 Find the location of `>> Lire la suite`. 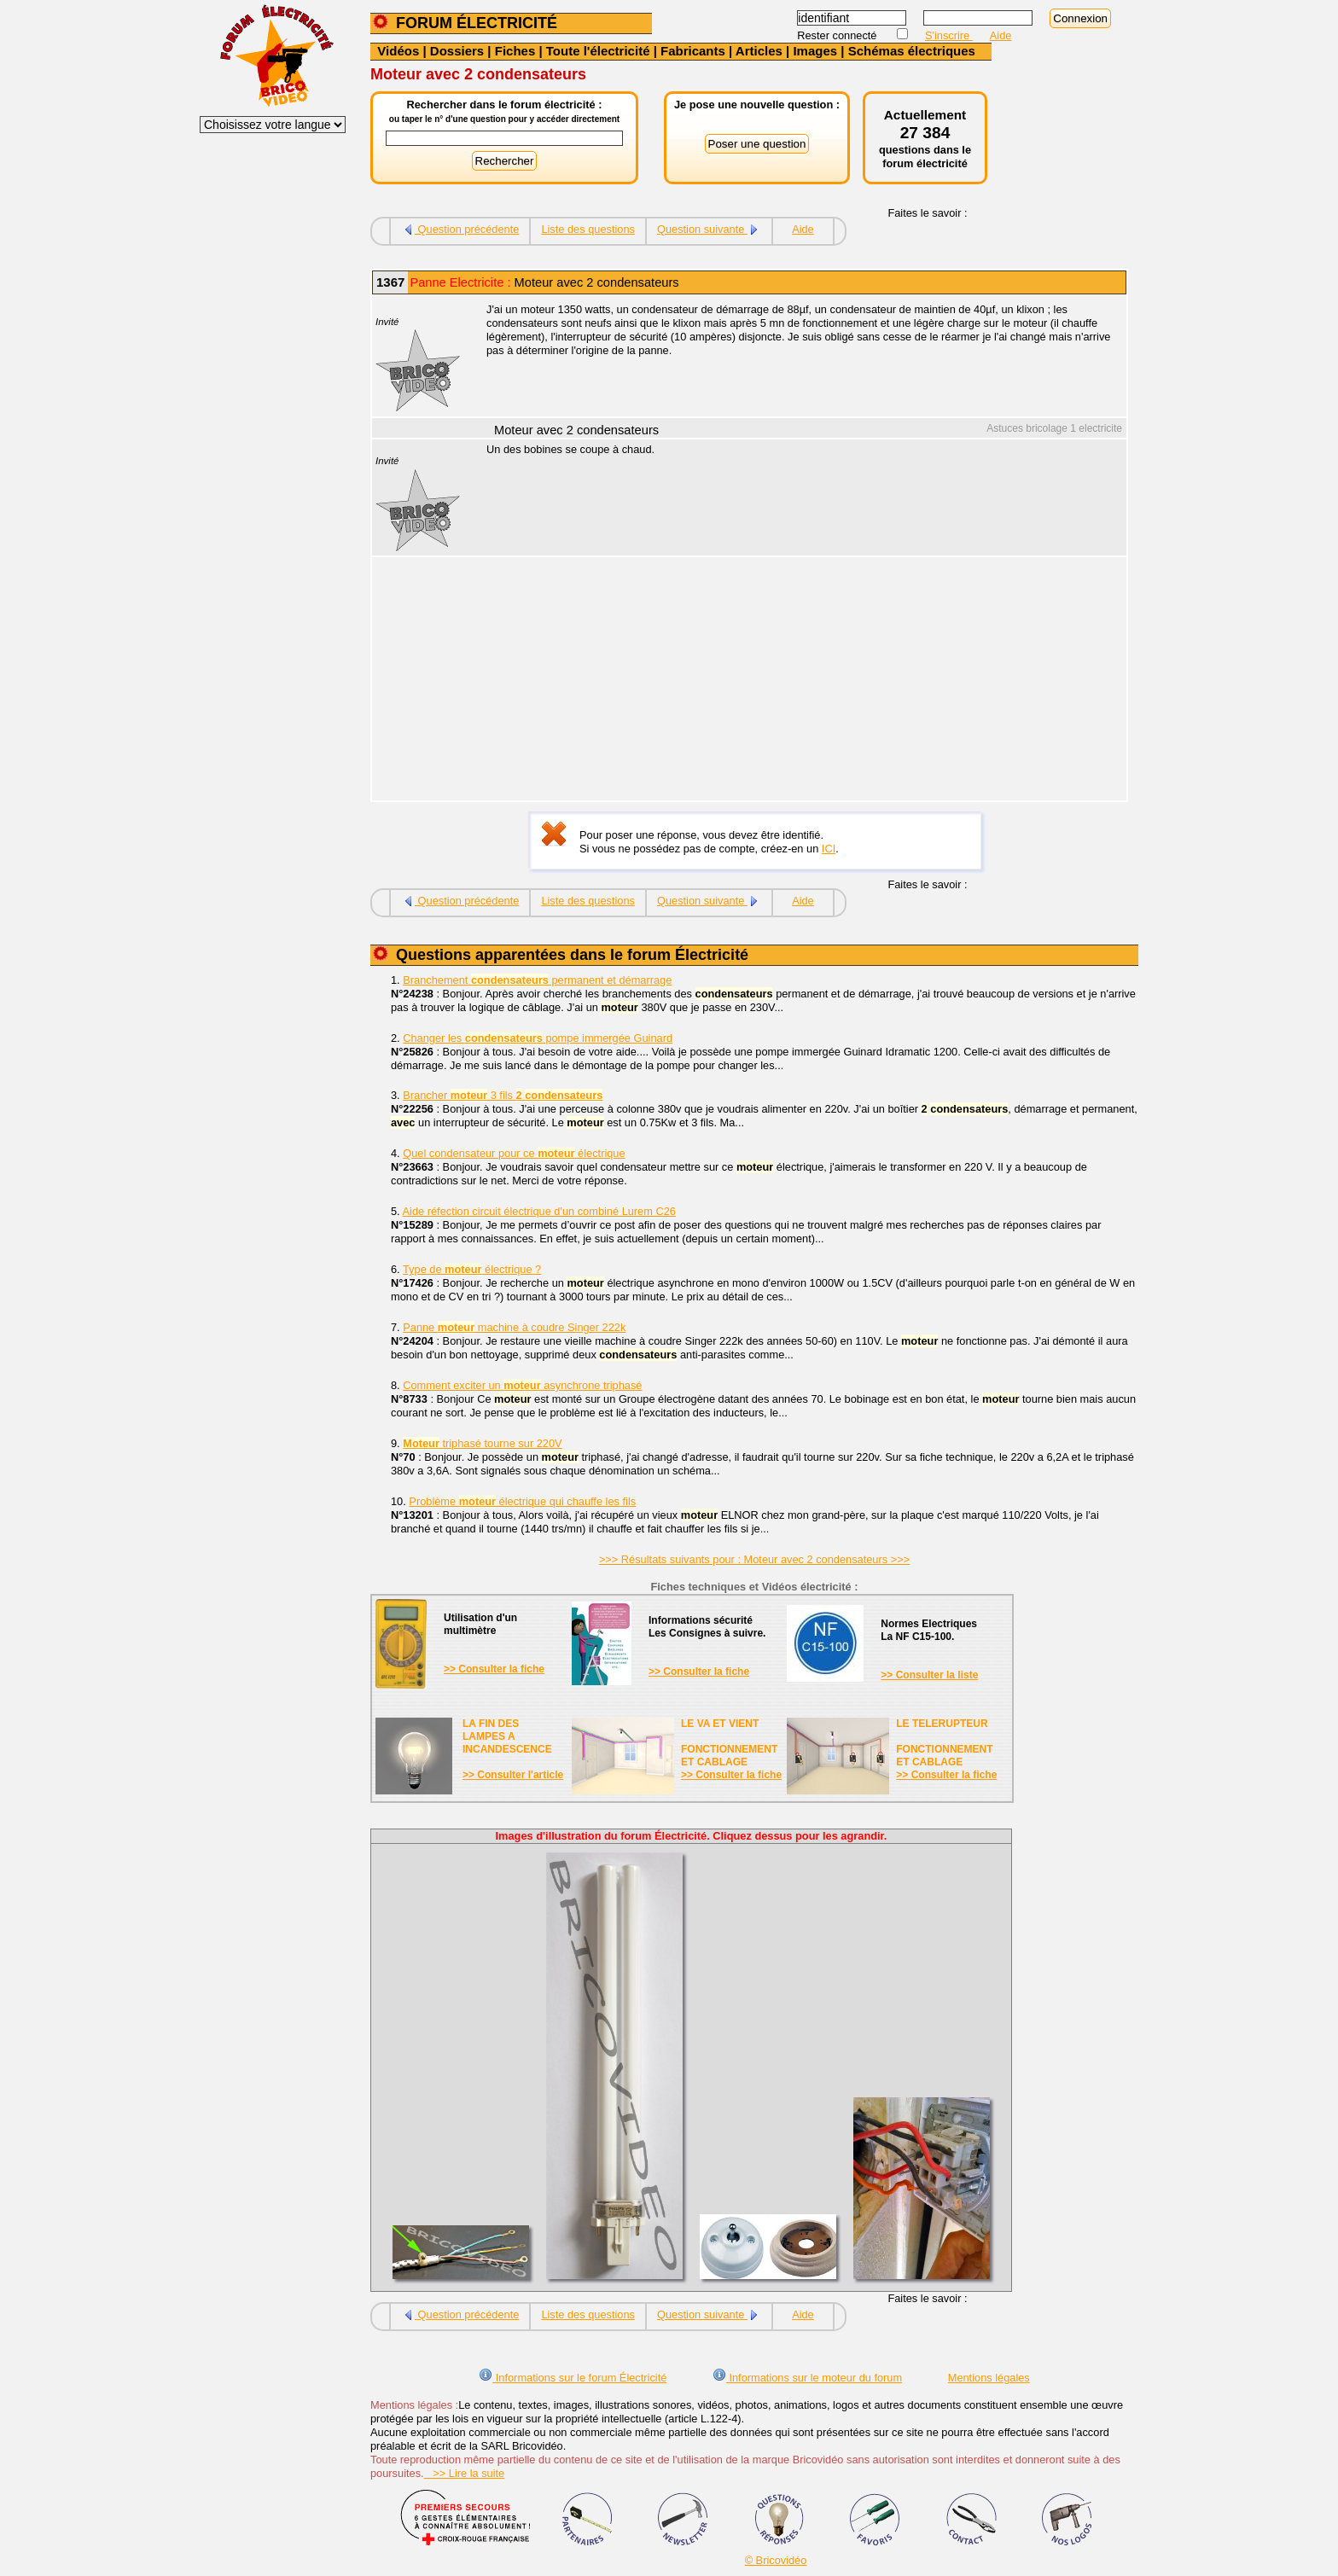

>> Lire la suite is located at coordinates (464, 2473).